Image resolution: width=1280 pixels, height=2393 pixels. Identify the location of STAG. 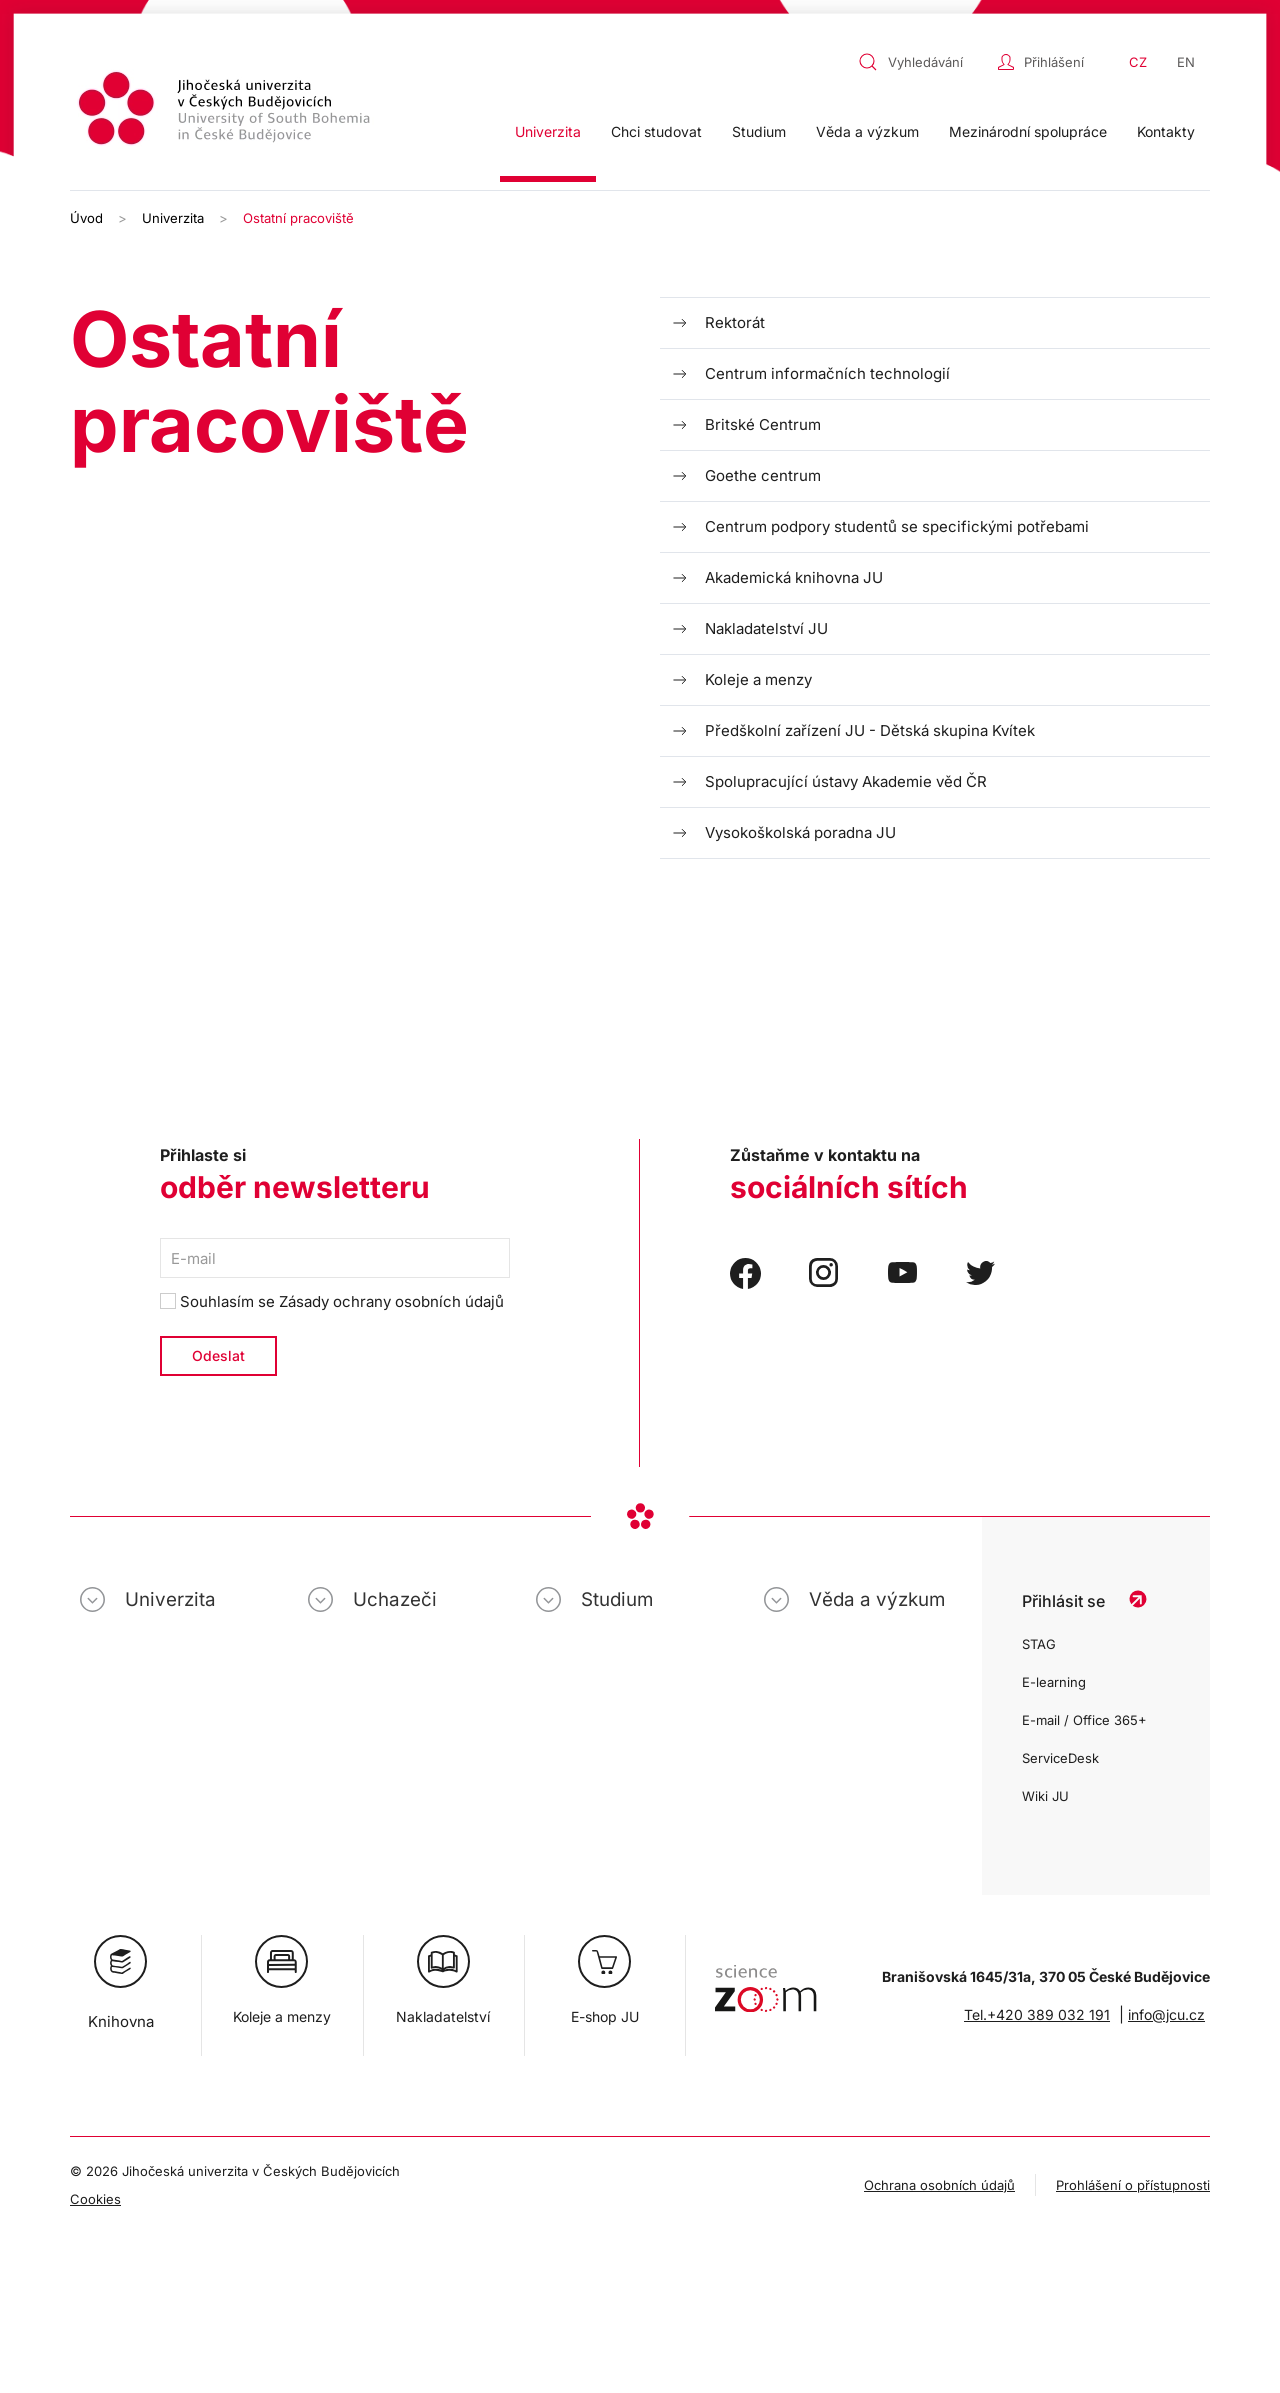
(1039, 1644).